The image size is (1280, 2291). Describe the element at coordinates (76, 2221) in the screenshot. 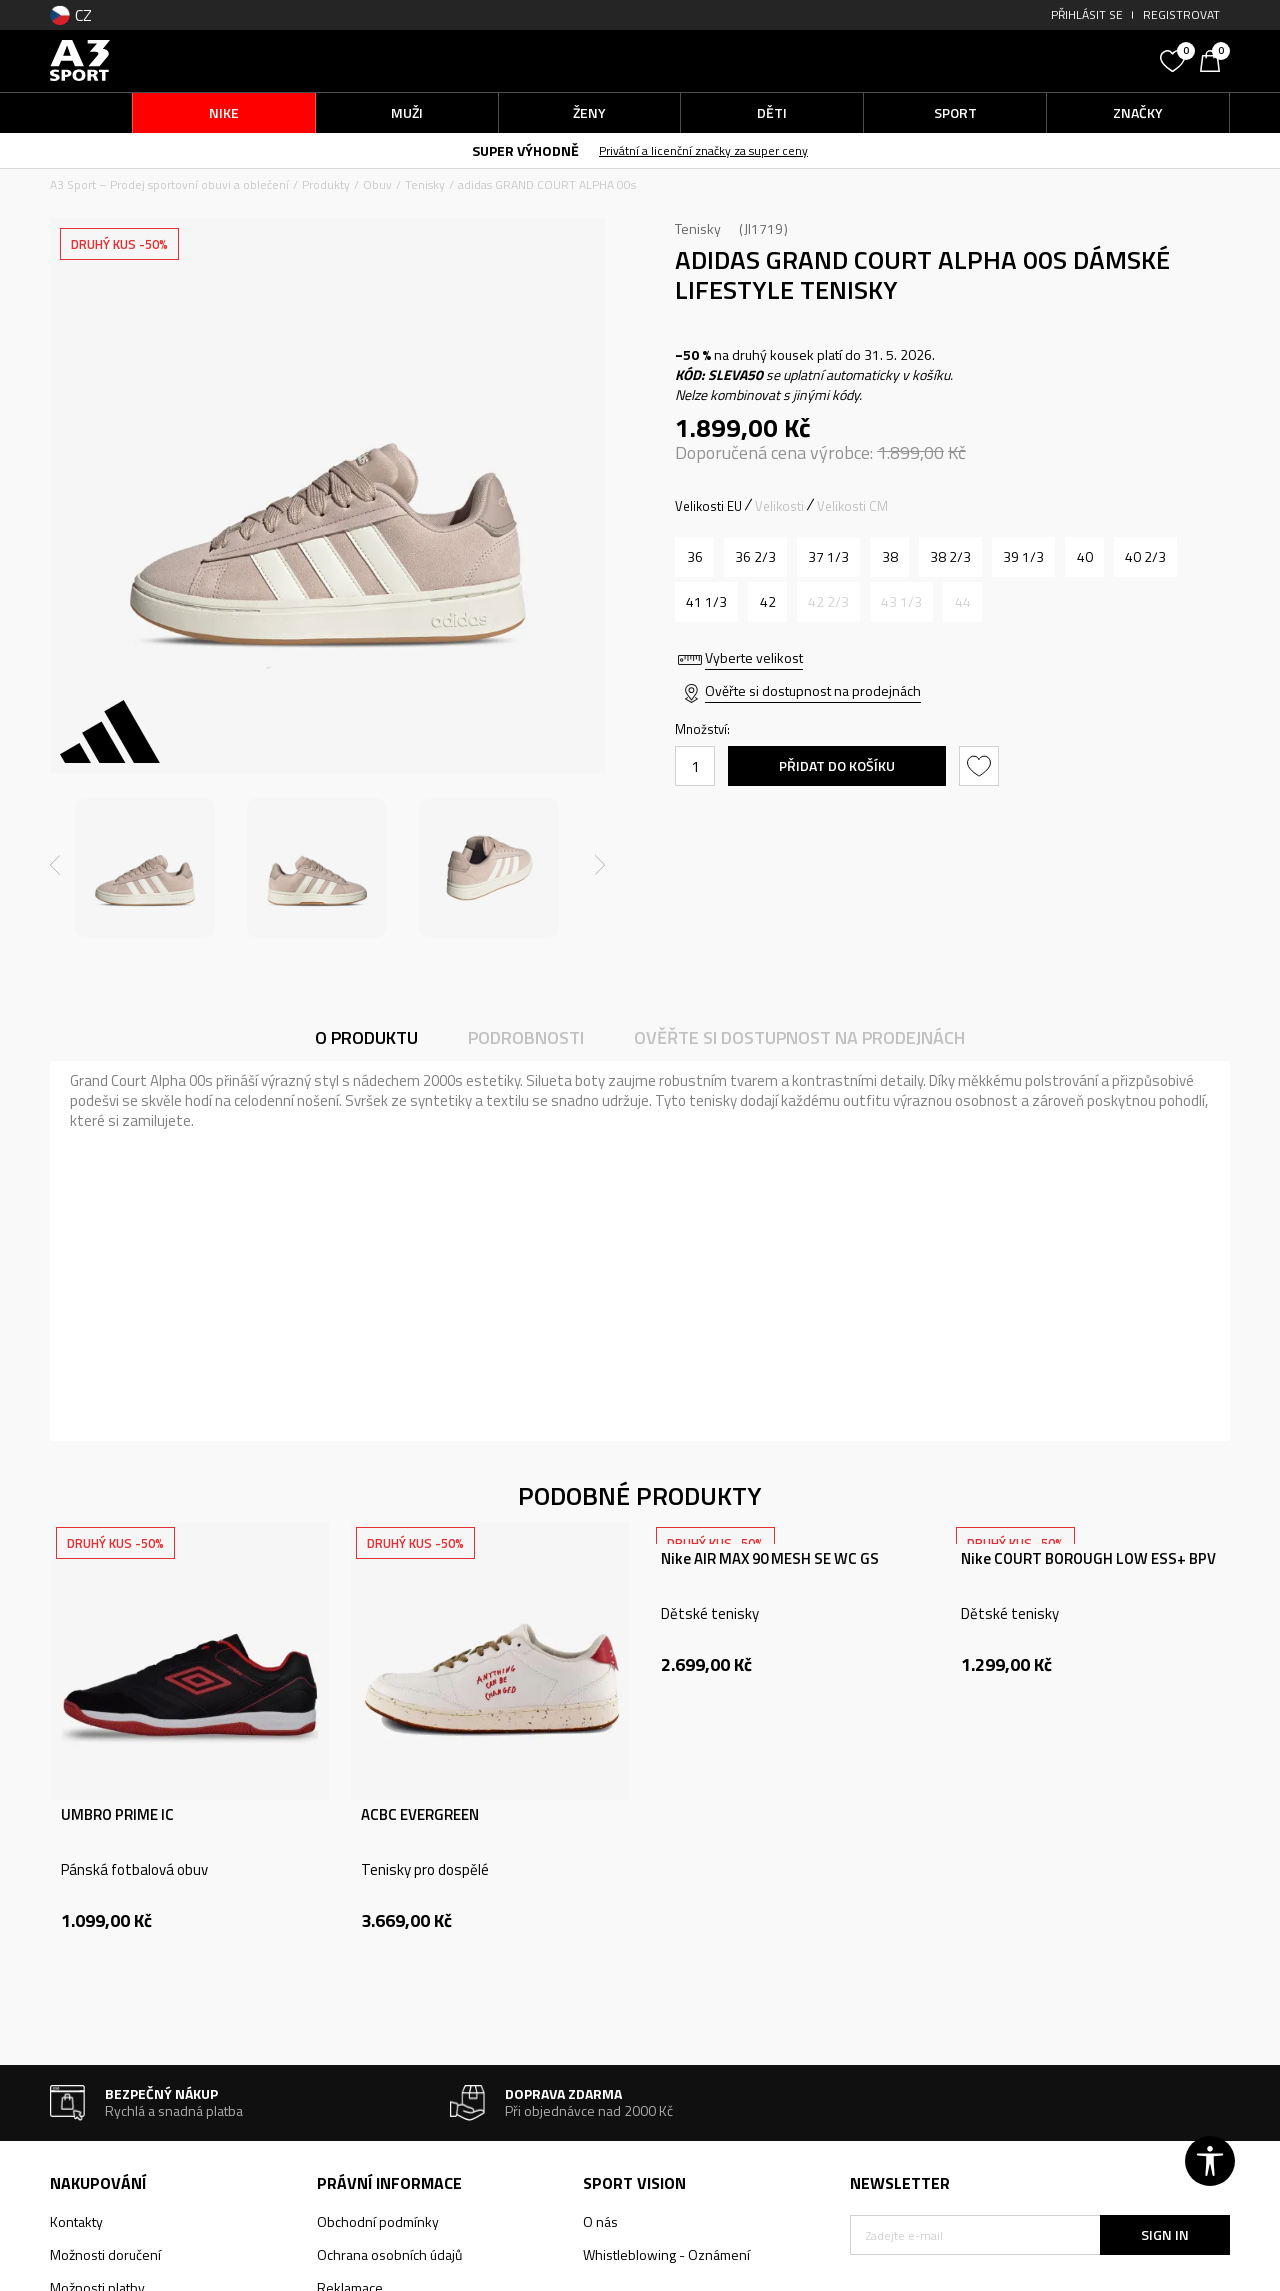

I see `Kontakty` at that location.